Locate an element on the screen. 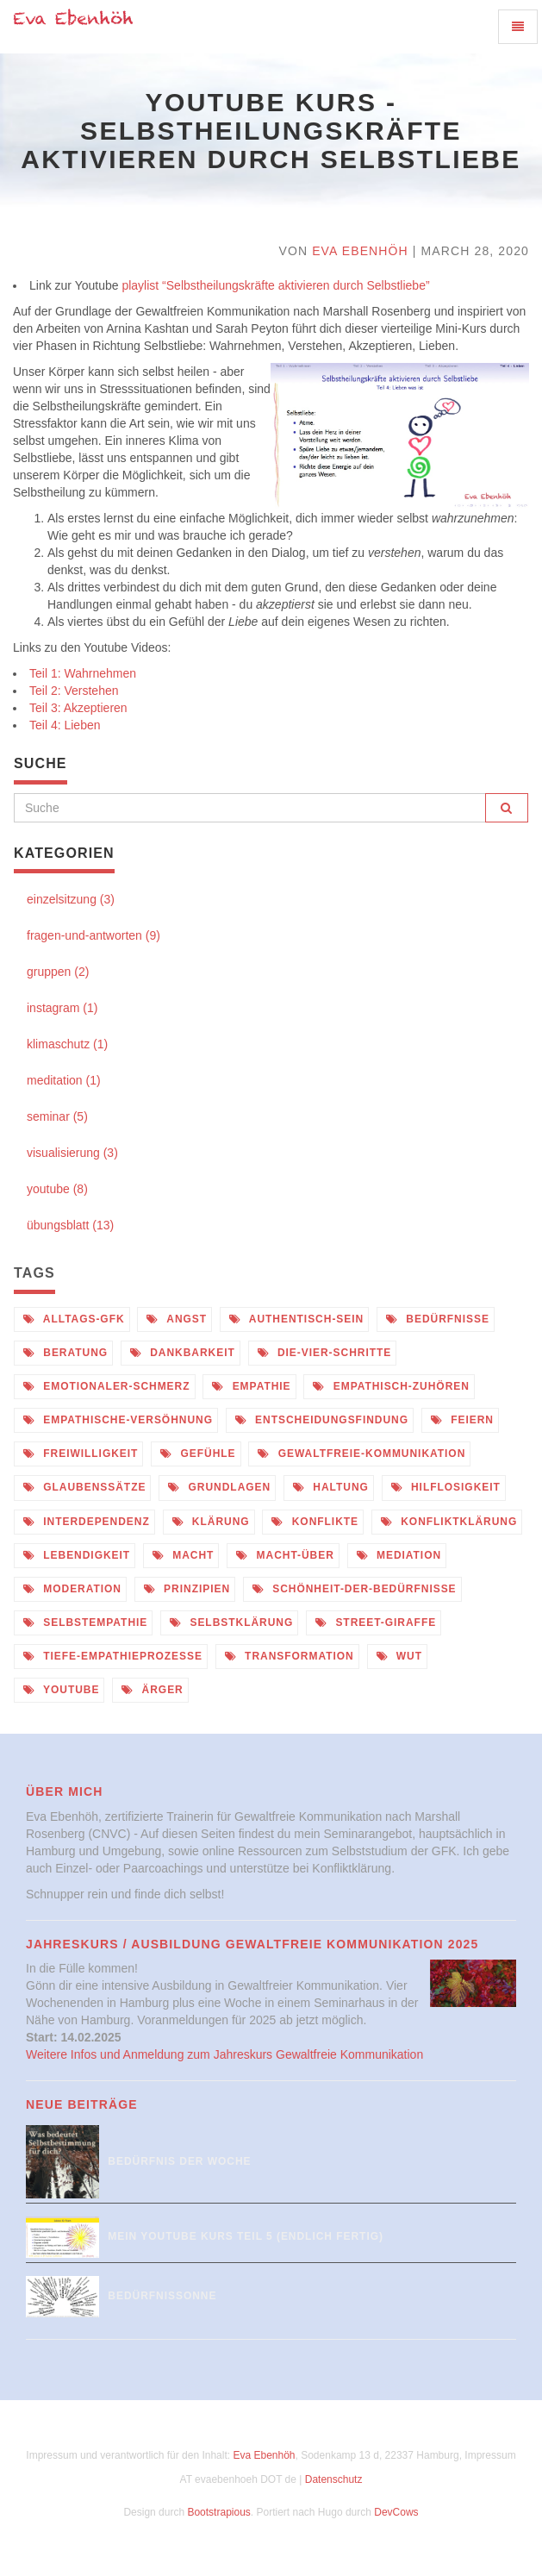 Image resolution: width=542 pixels, height=2576 pixels. Datenschutz is located at coordinates (334, 2479).